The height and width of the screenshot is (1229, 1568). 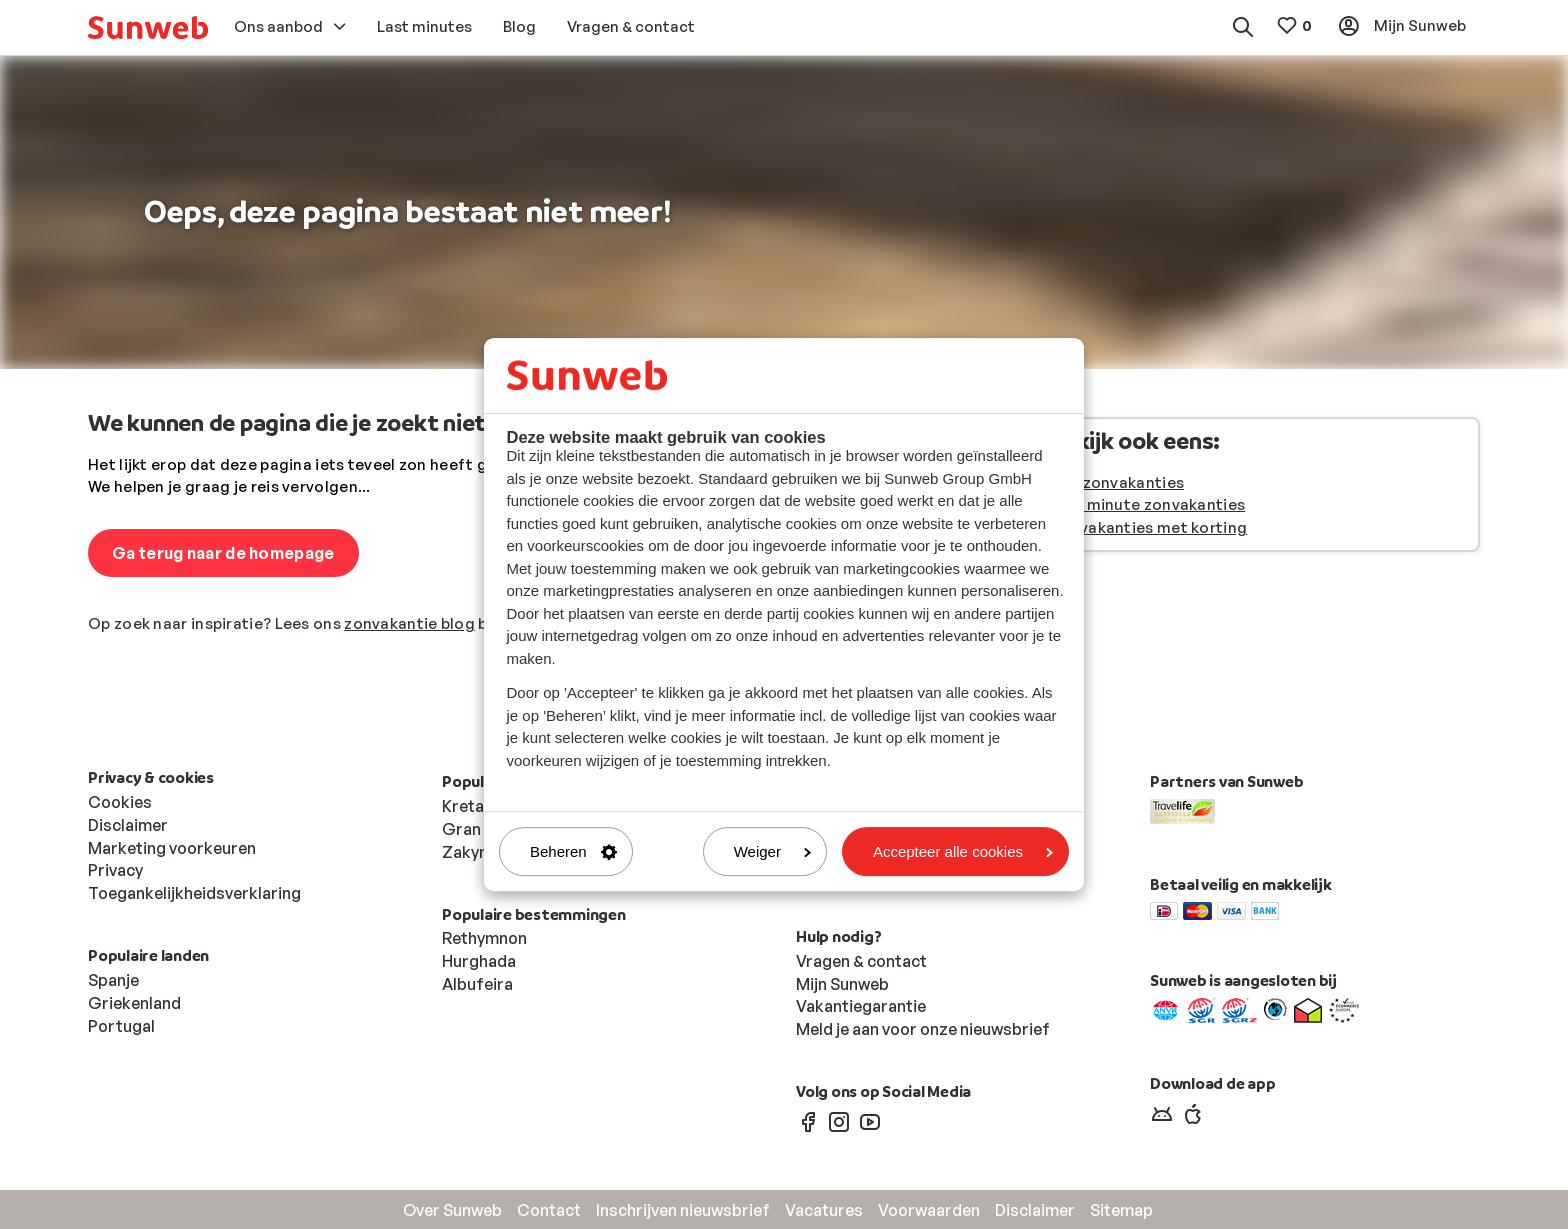 What do you see at coordinates (963, 851) in the screenshot?
I see `Accepteer alle cookies` at bounding box center [963, 851].